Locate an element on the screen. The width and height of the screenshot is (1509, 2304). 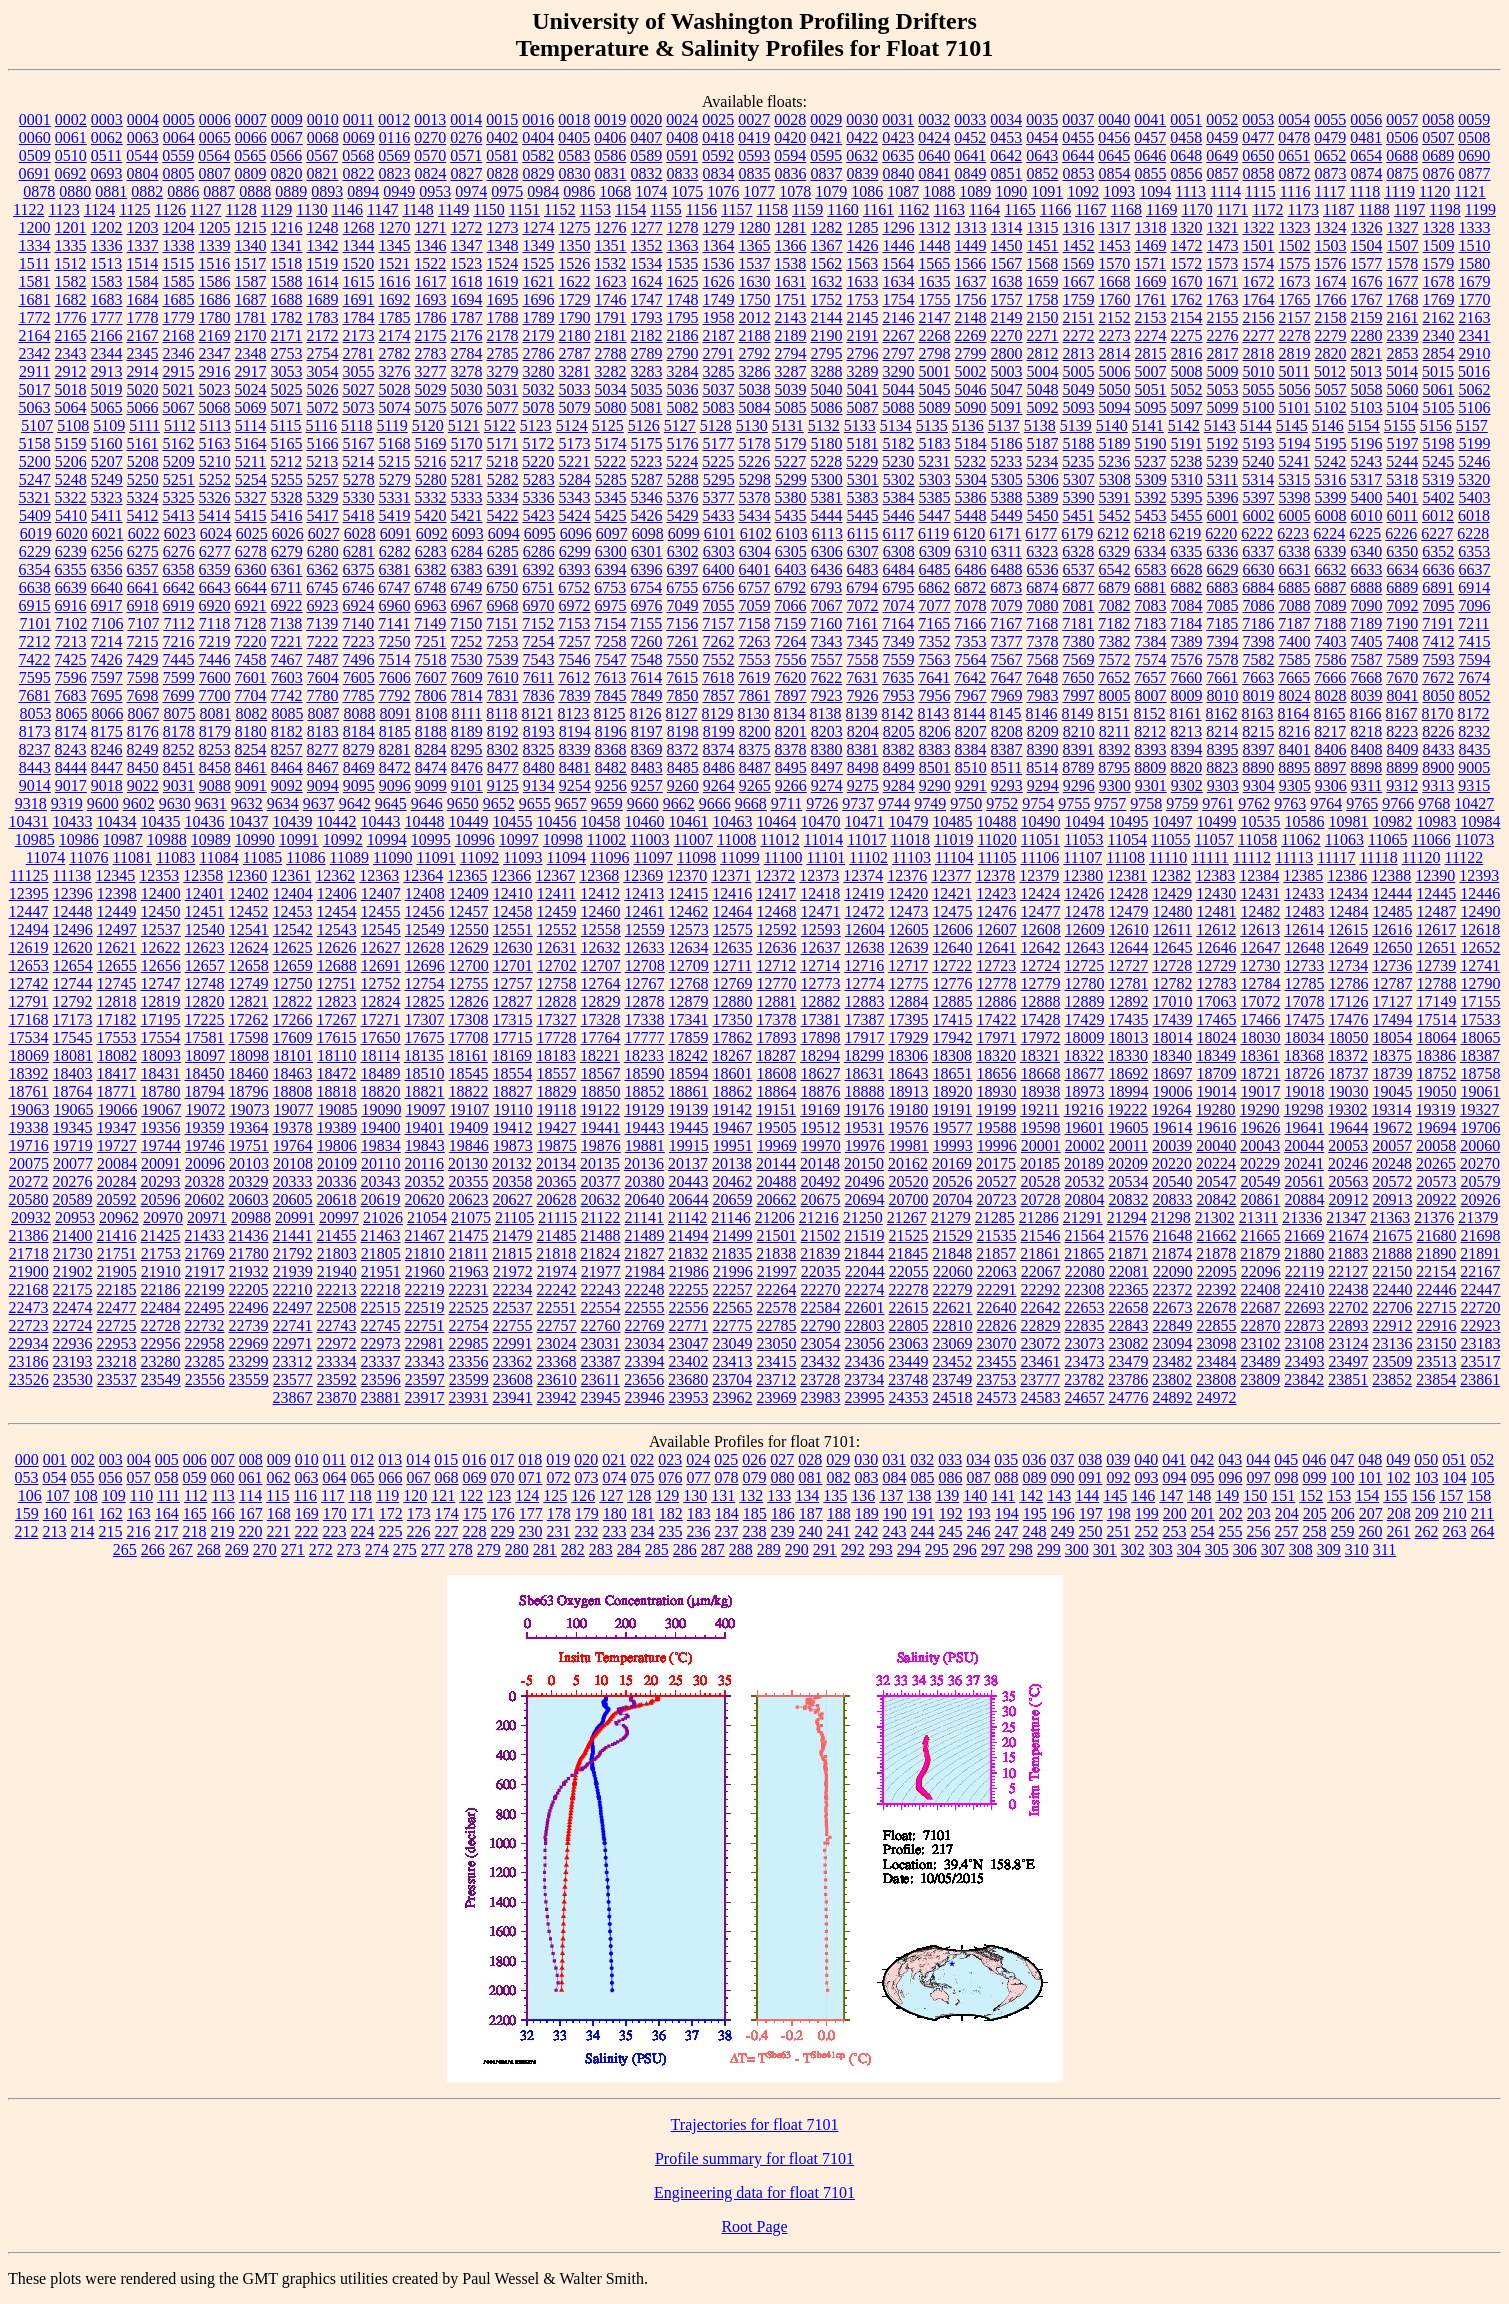
9637 is located at coordinates (319, 803).